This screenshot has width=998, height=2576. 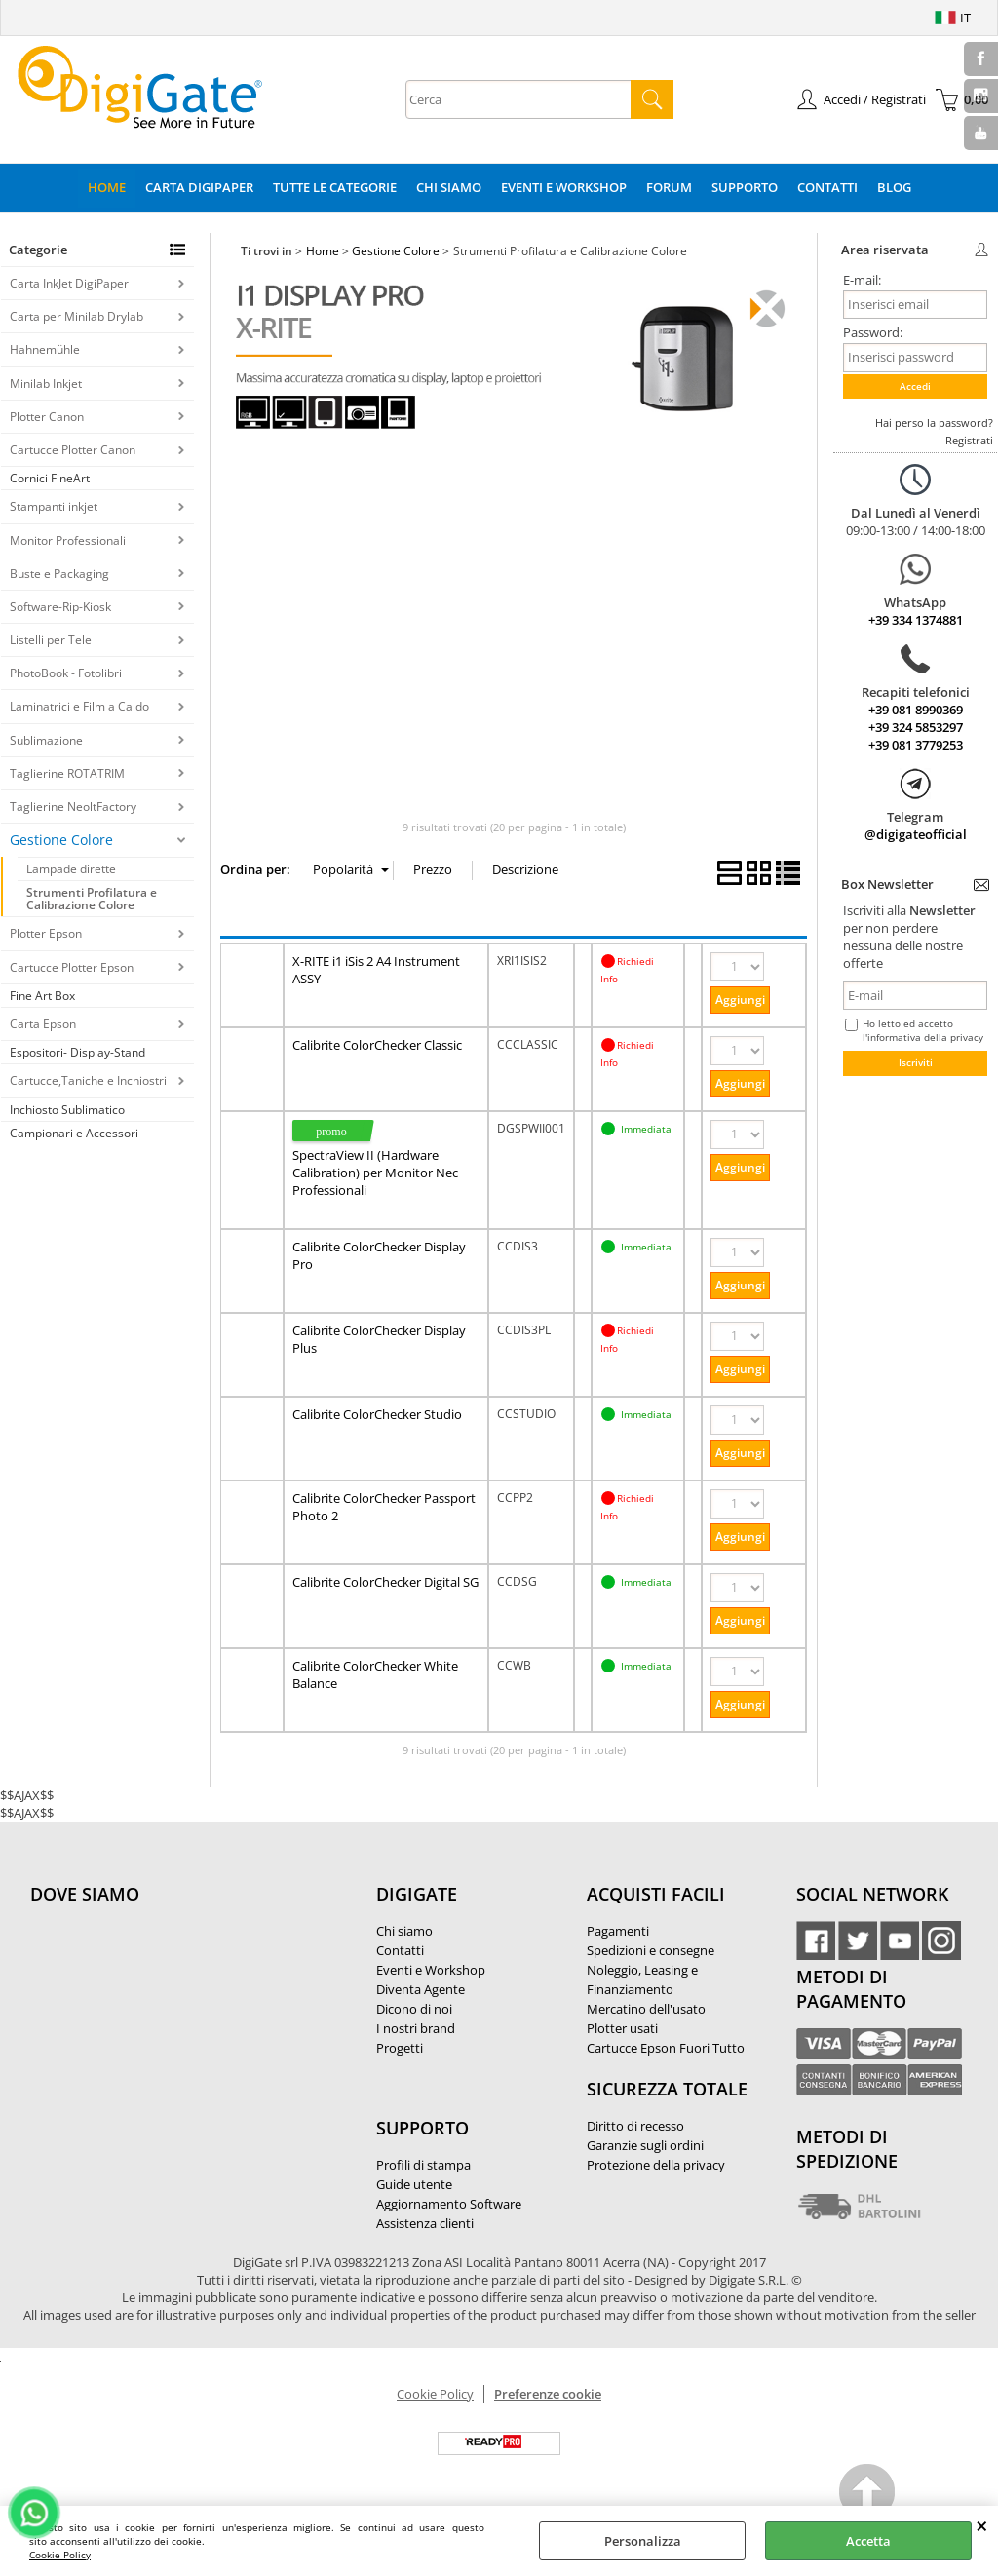 What do you see at coordinates (385, 1582) in the screenshot?
I see `Calibrite ColorChecker Digital SG` at bounding box center [385, 1582].